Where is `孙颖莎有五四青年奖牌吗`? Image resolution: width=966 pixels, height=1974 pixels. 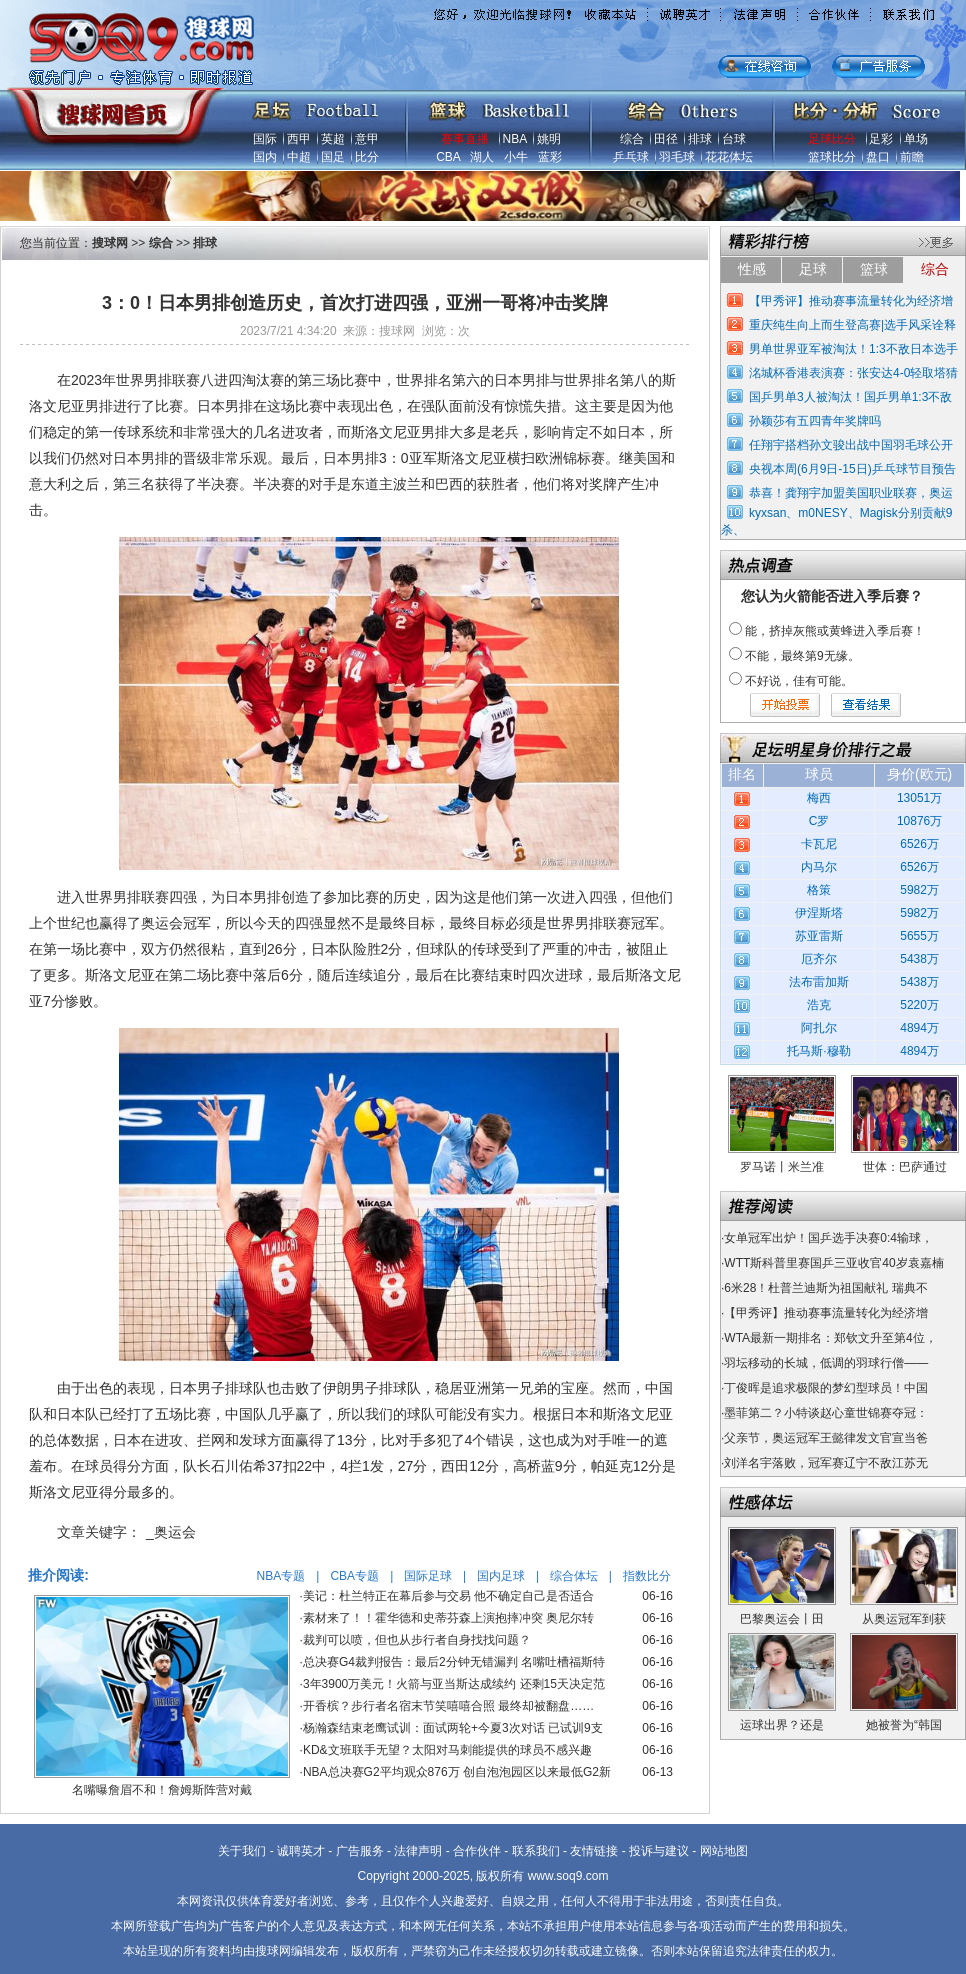
孙颖莎有五四青年奖牌吗 is located at coordinates (815, 421).